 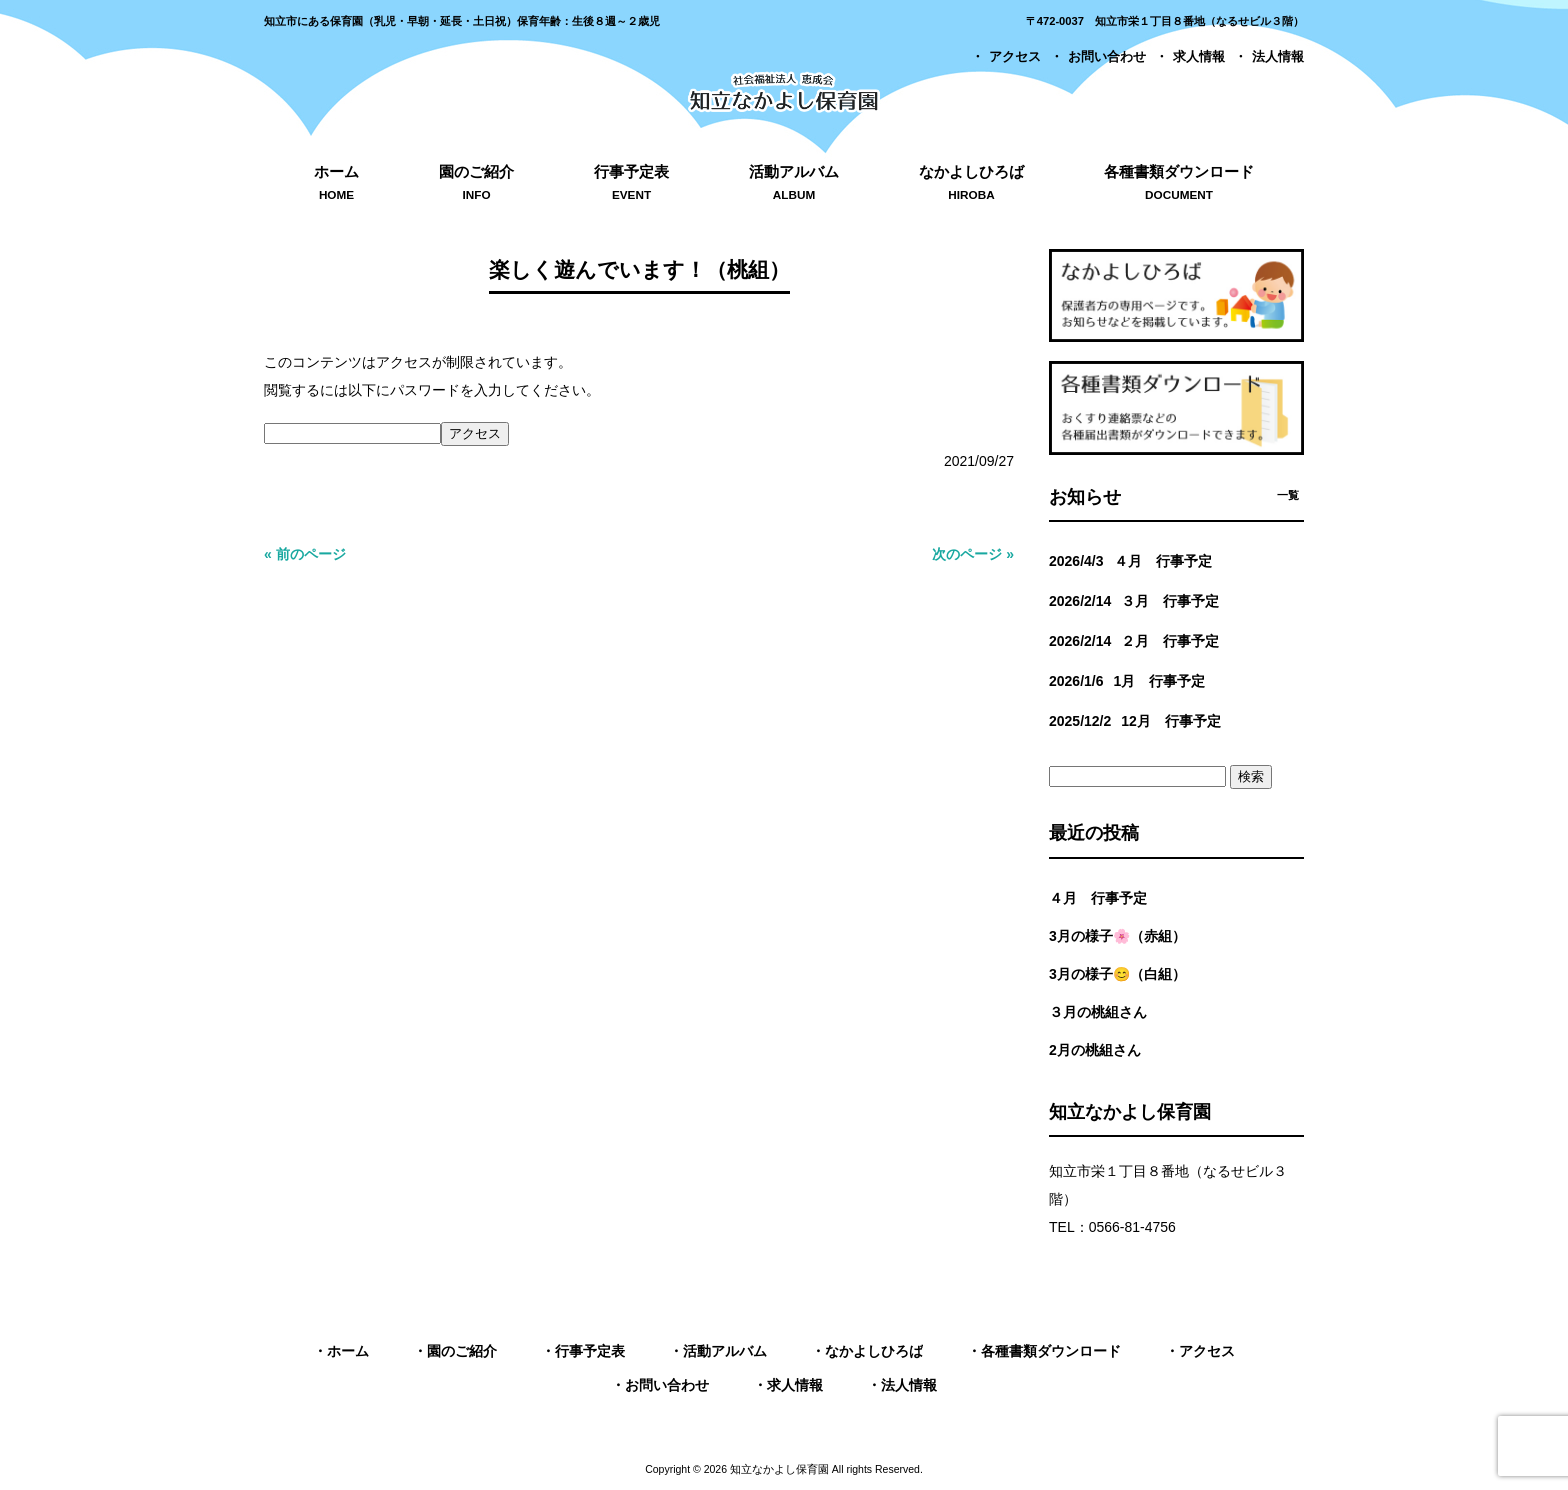 What do you see at coordinates (348, 1351) in the screenshot?
I see `ホーム` at bounding box center [348, 1351].